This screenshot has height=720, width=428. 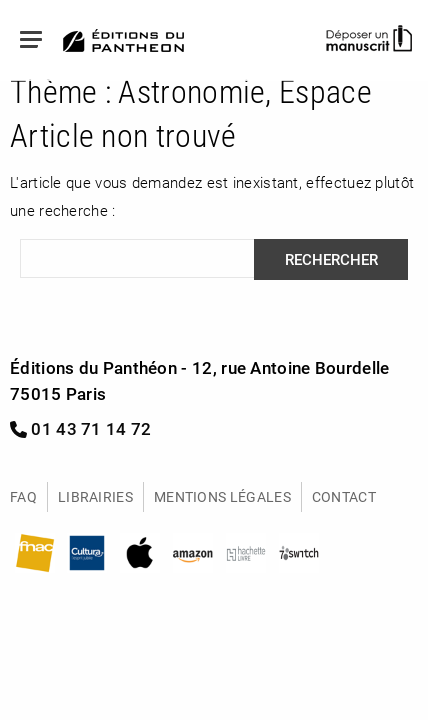 What do you see at coordinates (344, 496) in the screenshot?
I see `Contact` at bounding box center [344, 496].